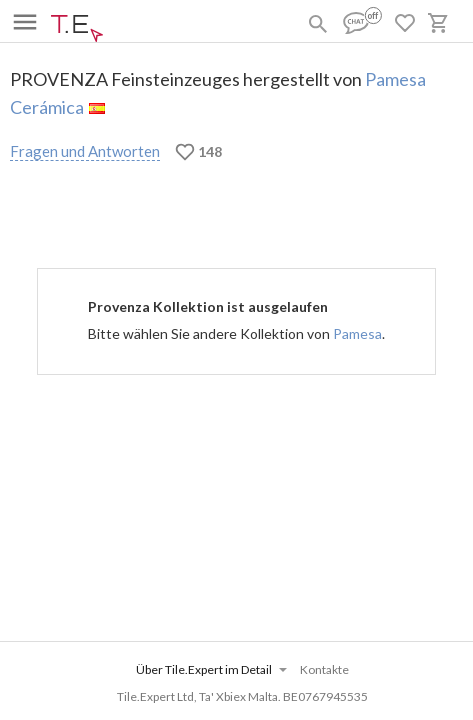  Describe the element at coordinates (324, 669) in the screenshot. I see `Kontakte` at that location.